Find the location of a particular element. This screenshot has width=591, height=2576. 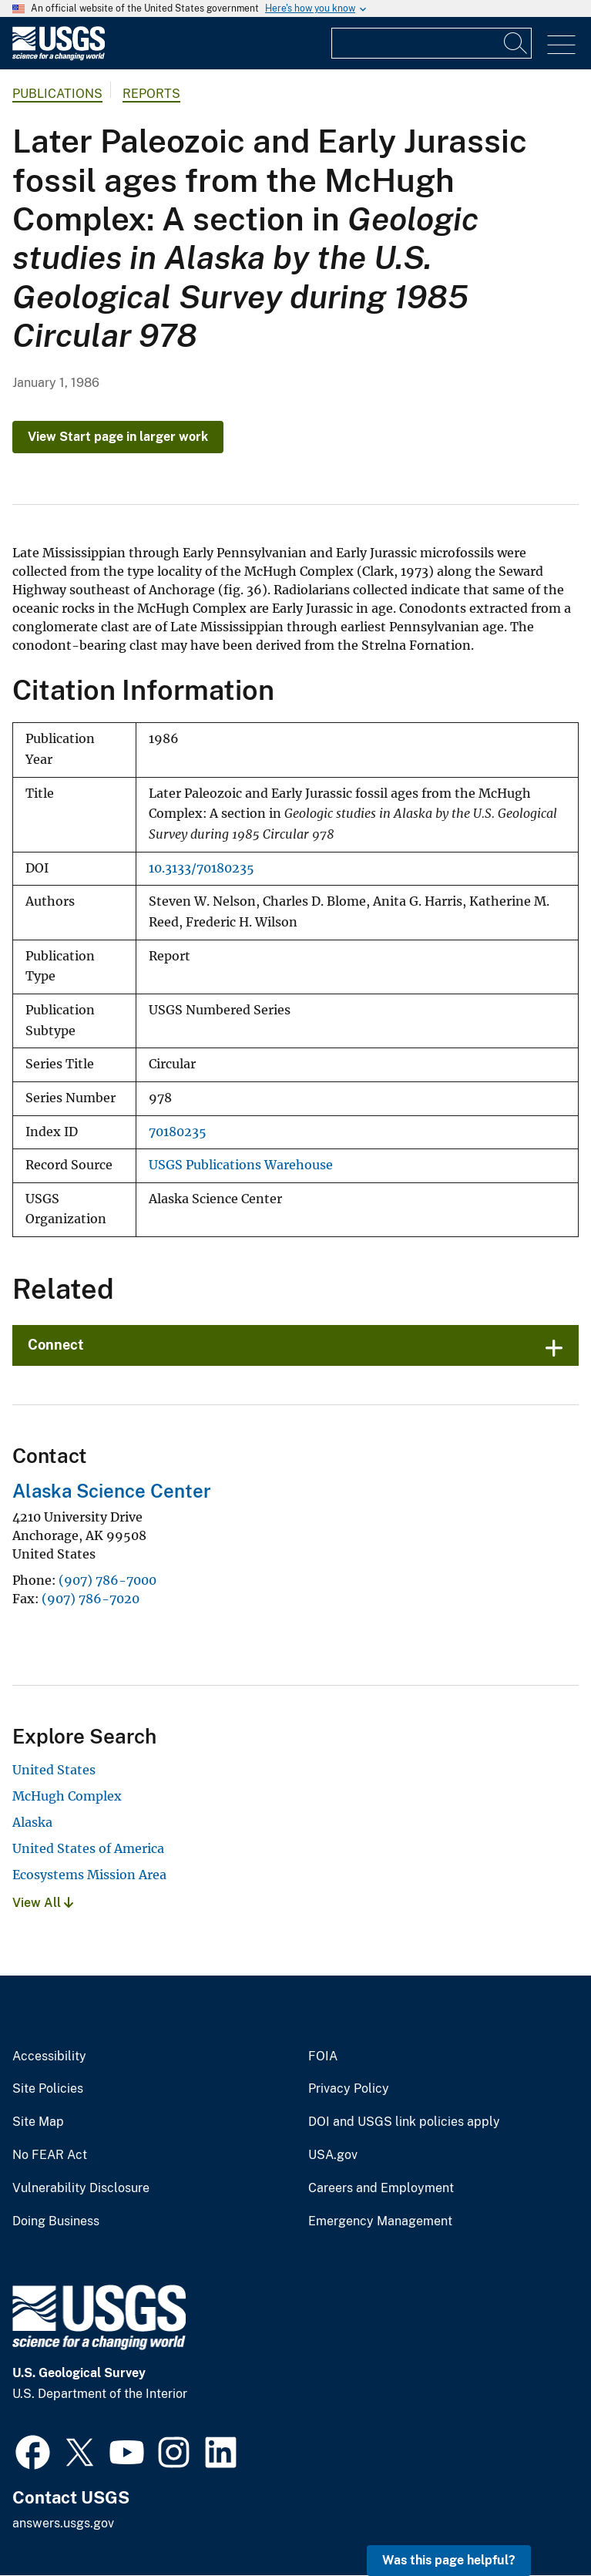

No FEAR Act is located at coordinates (49, 2155).